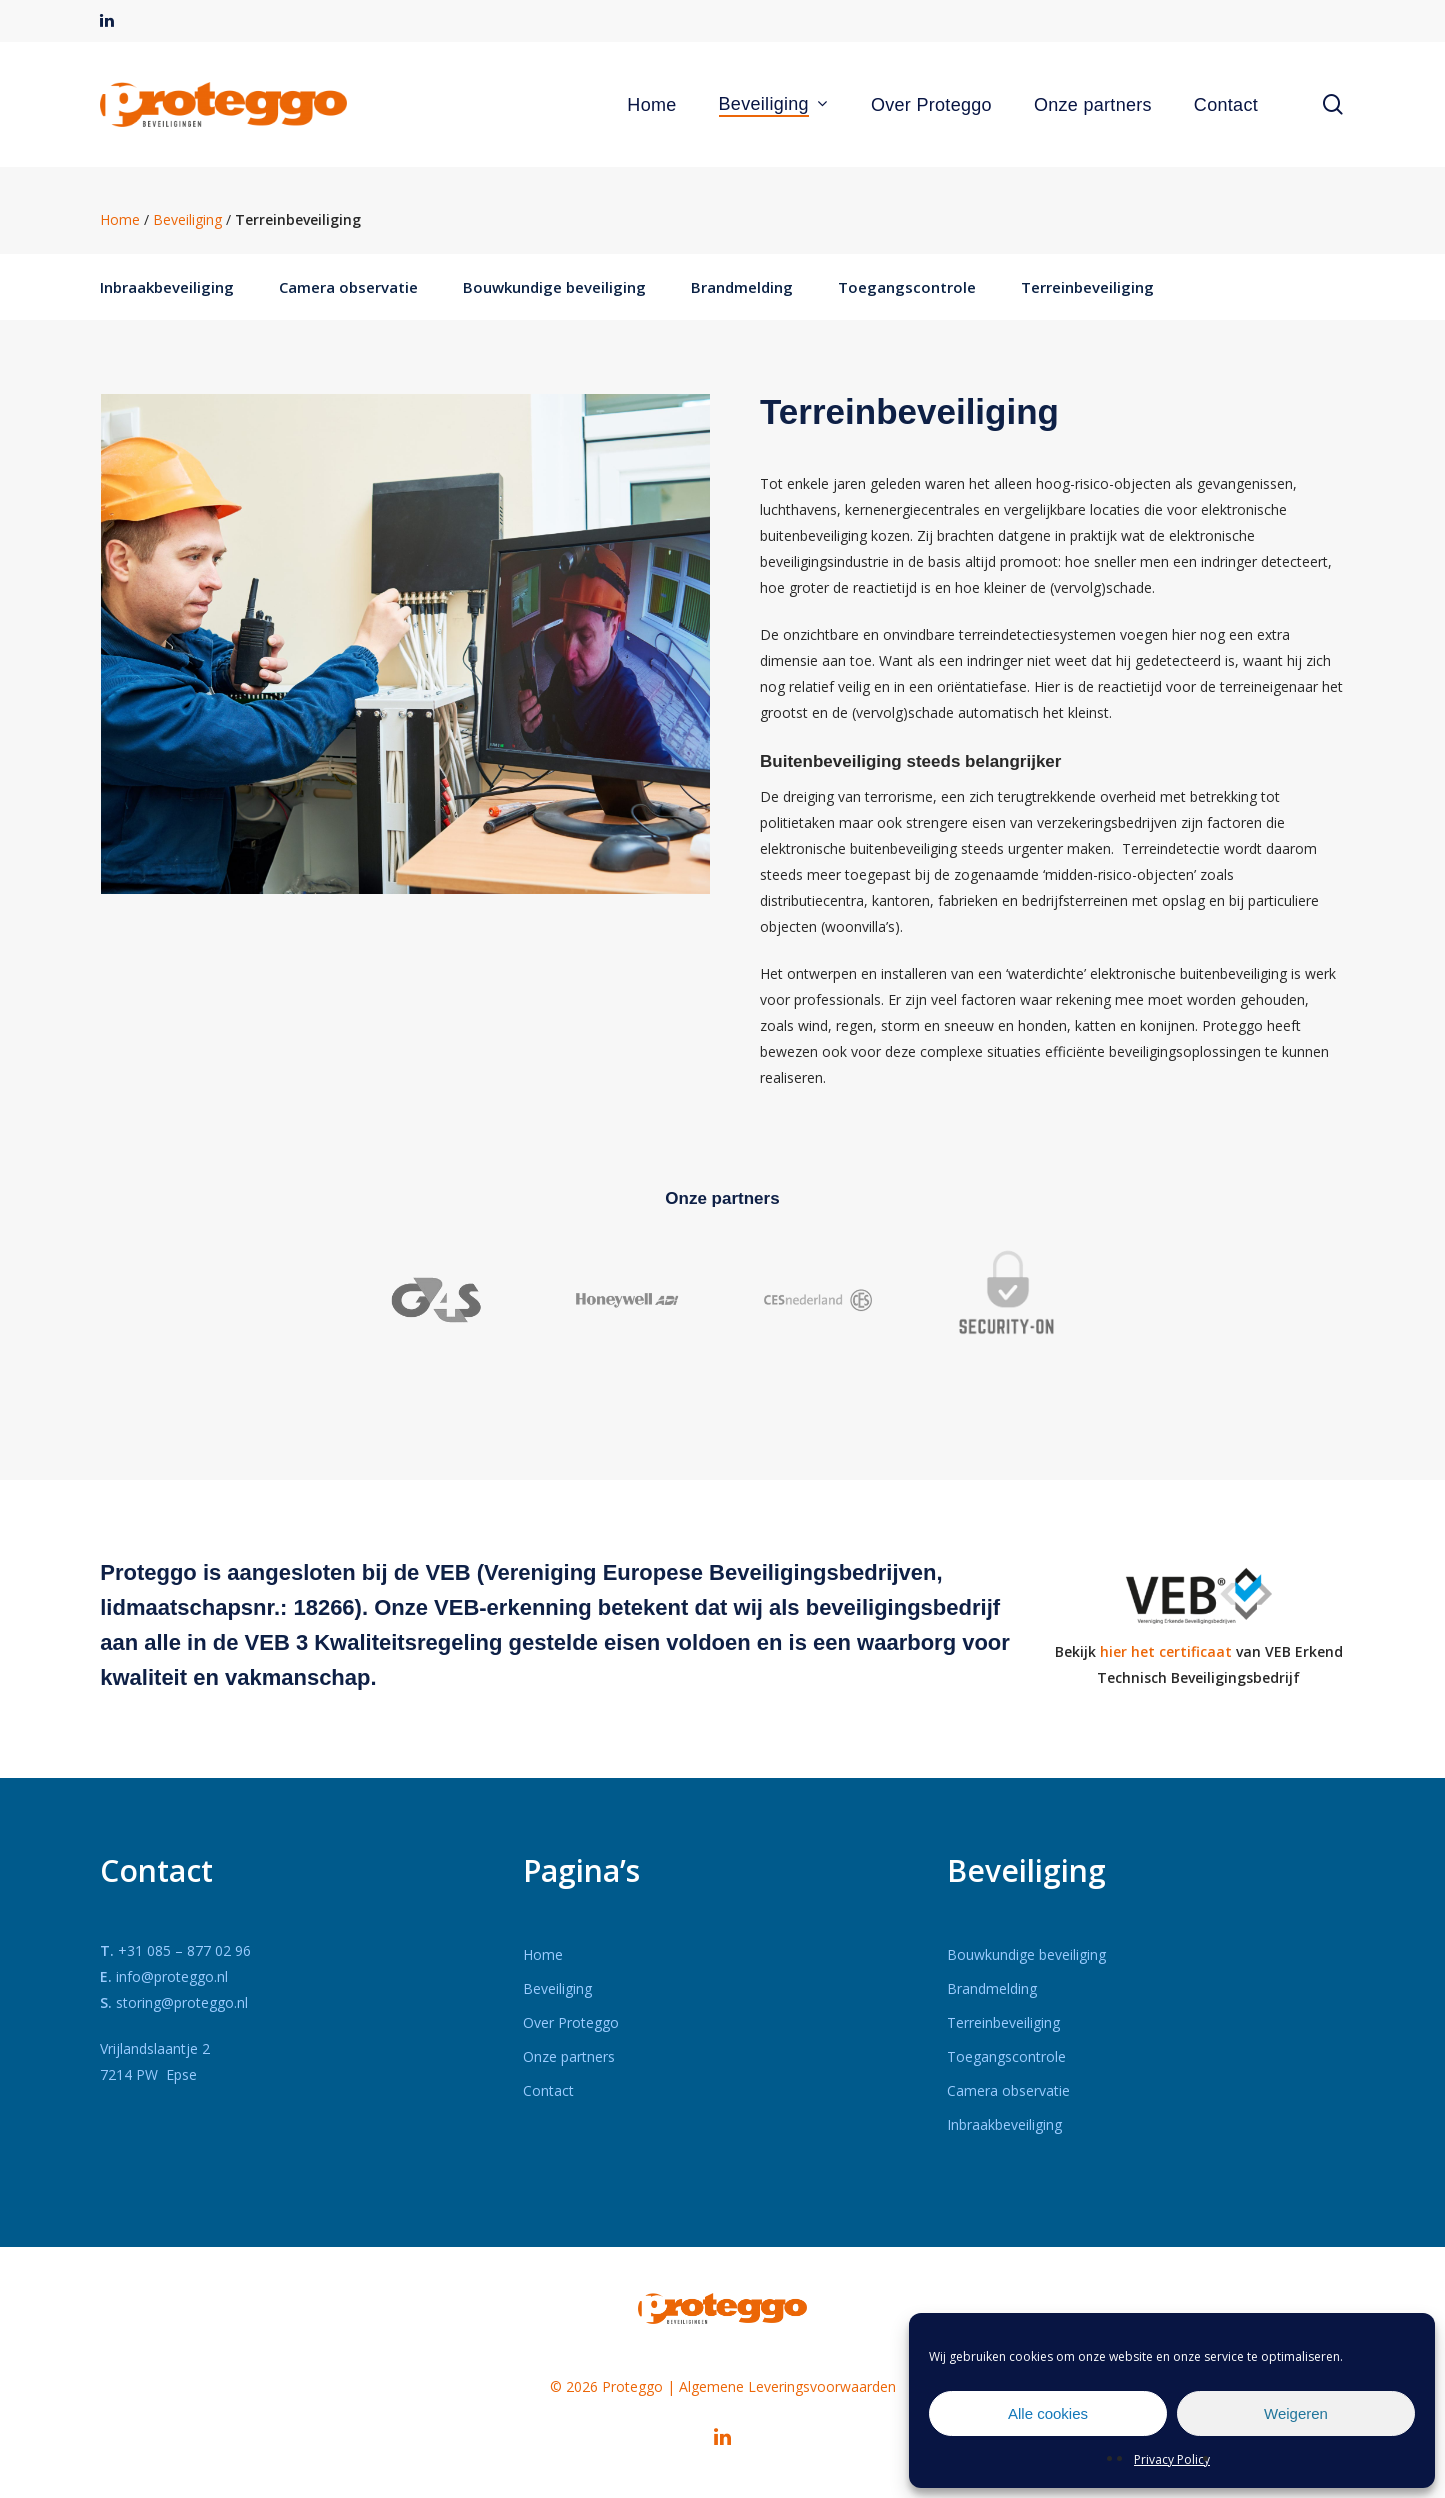  What do you see at coordinates (742, 287) in the screenshot?
I see `Brandmelding` at bounding box center [742, 287].